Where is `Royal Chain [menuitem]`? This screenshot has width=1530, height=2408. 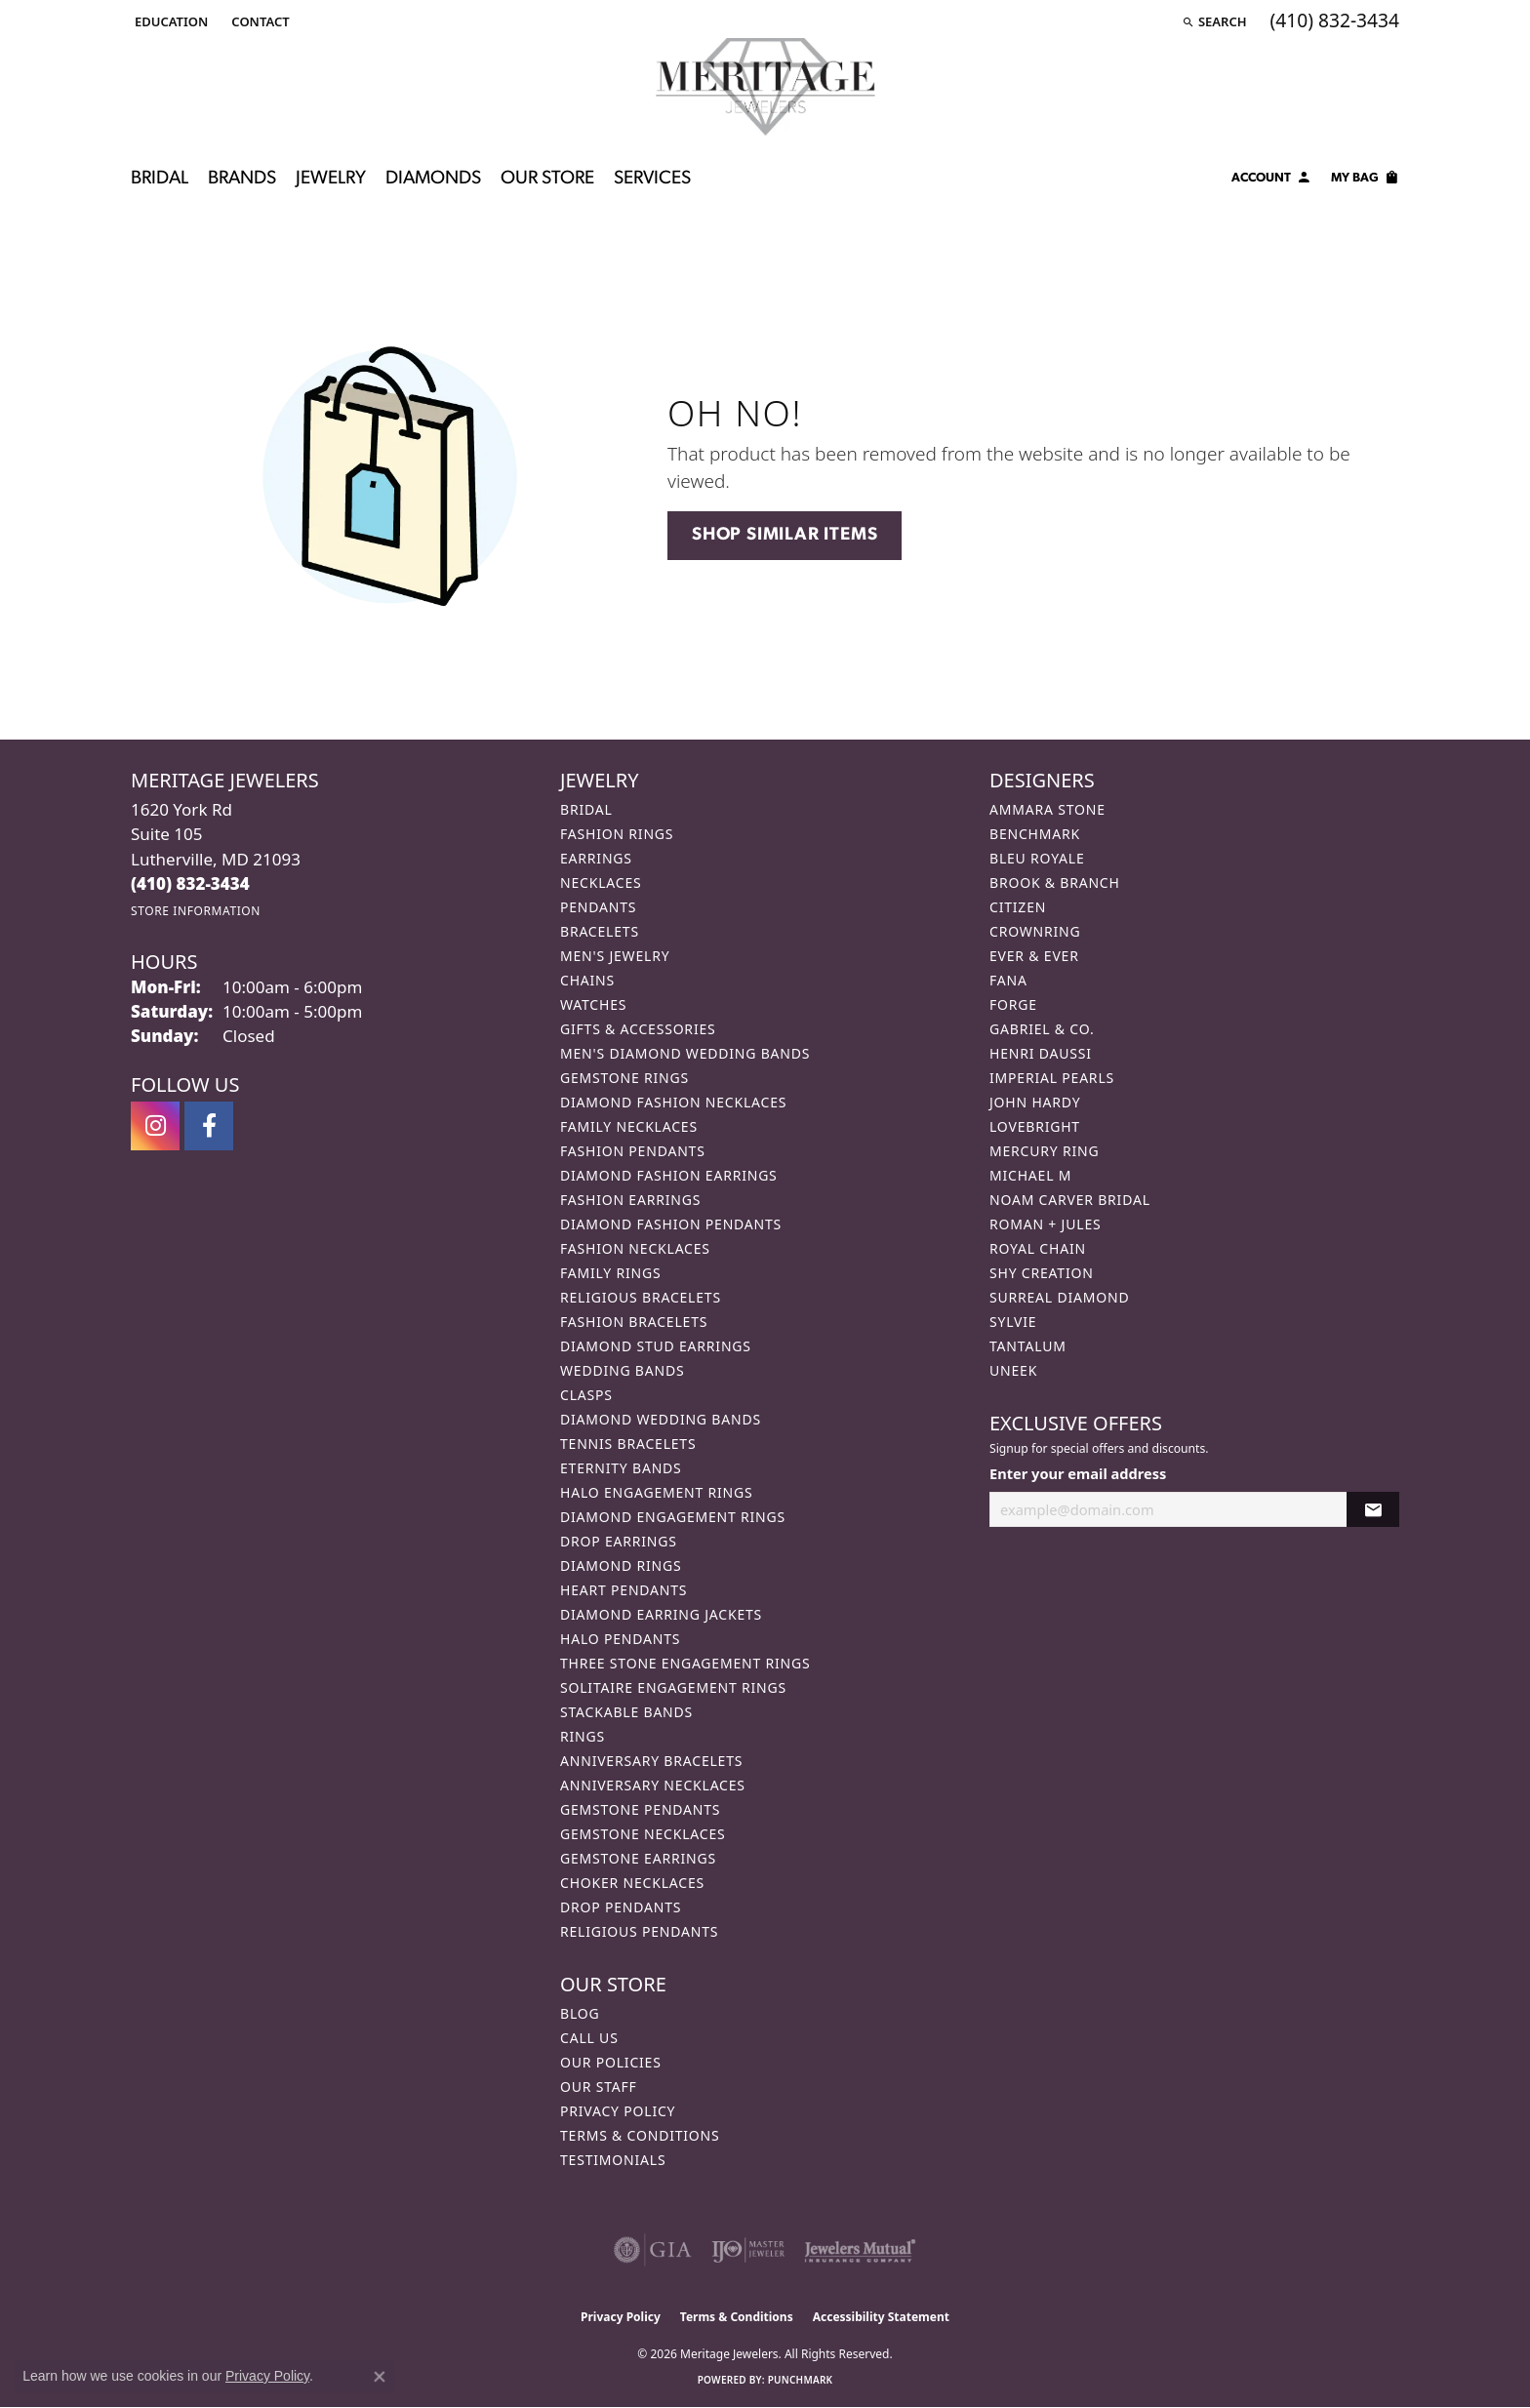
Royal Chain [menuitem] is located at coordinates (1037, 1248).